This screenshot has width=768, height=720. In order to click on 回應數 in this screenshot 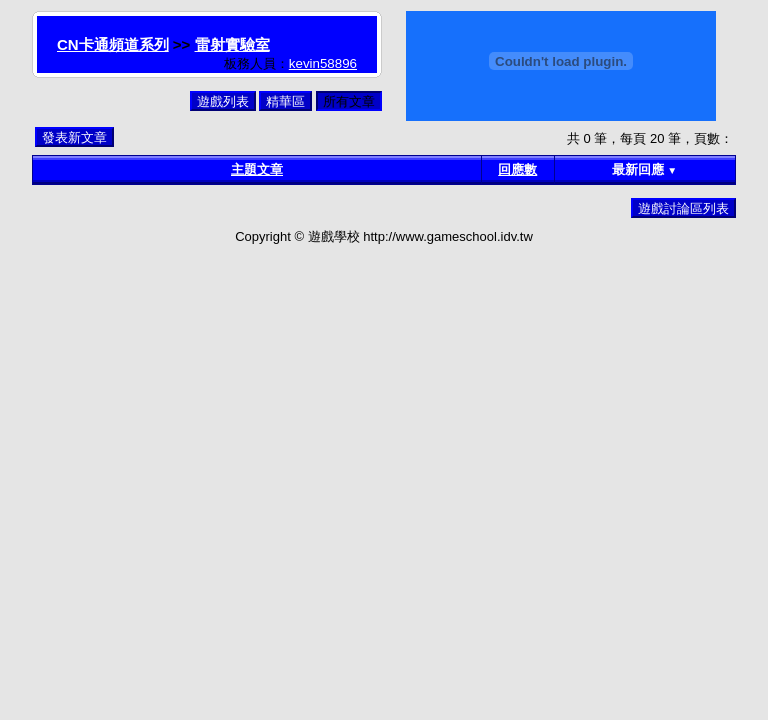, I will do `click(517, 169)`.